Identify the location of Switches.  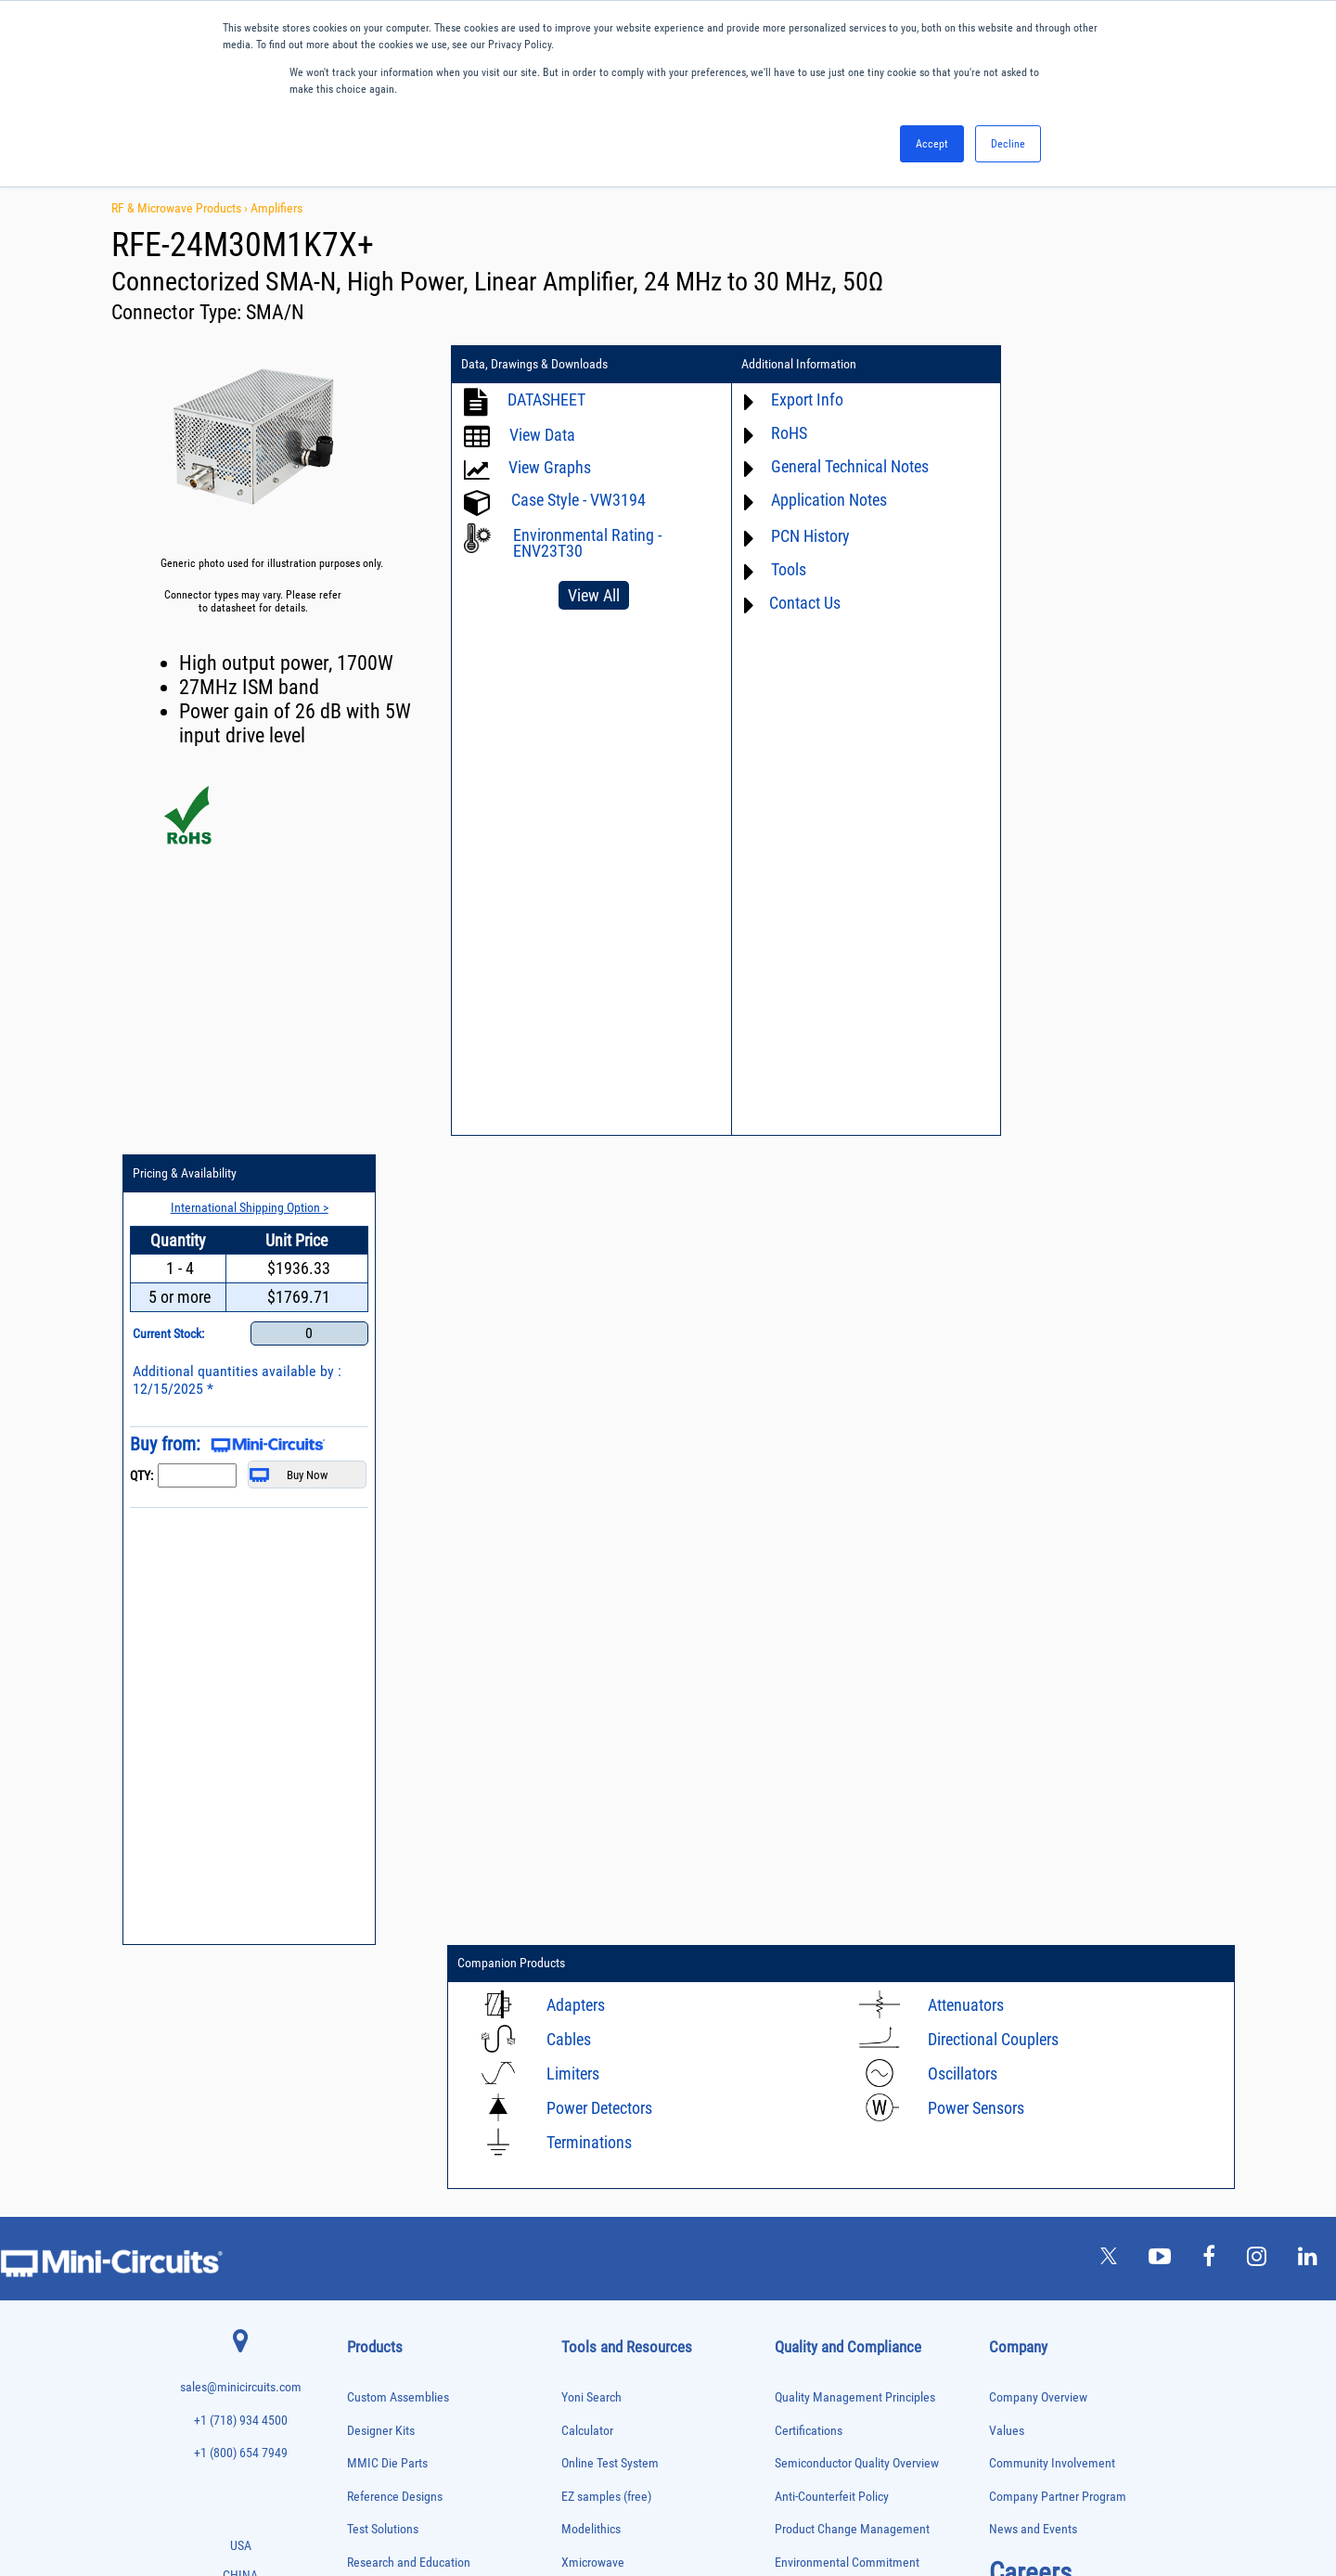
(365, 2347).